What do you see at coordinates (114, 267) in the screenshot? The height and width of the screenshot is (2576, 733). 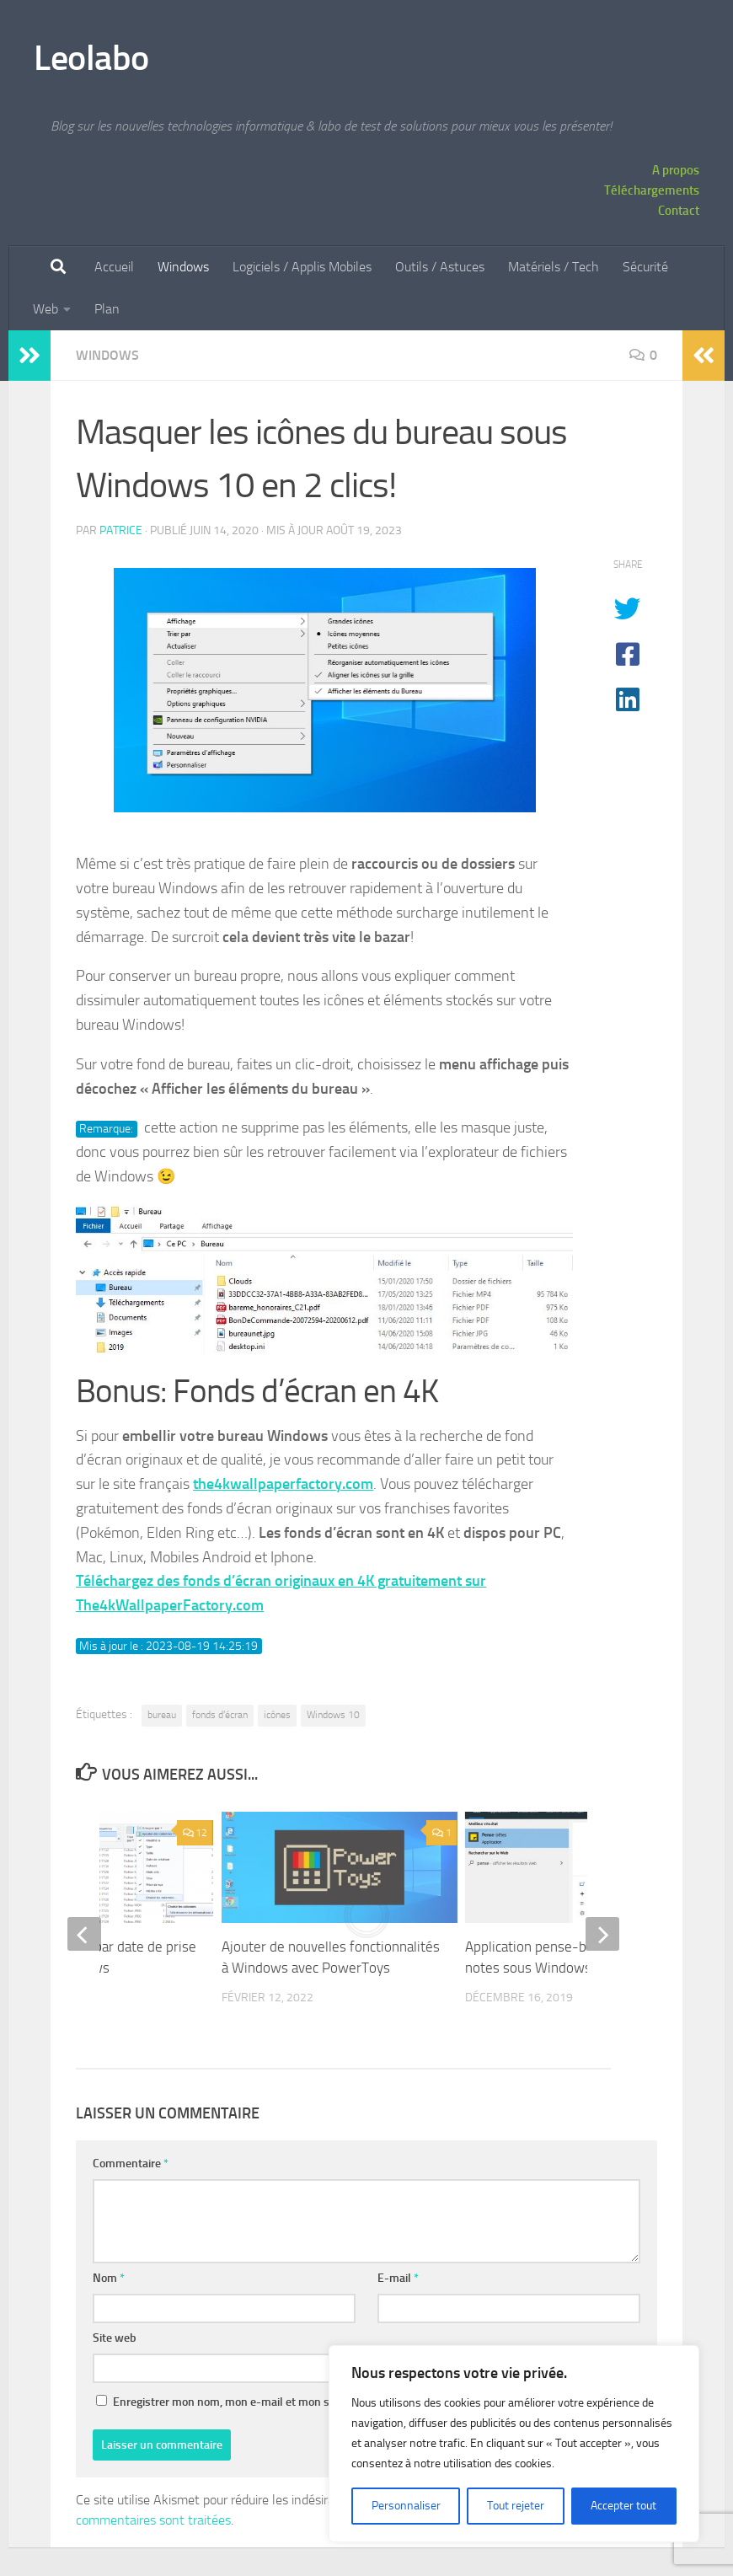 I see `Accueil` at bounding box center [114, 267].